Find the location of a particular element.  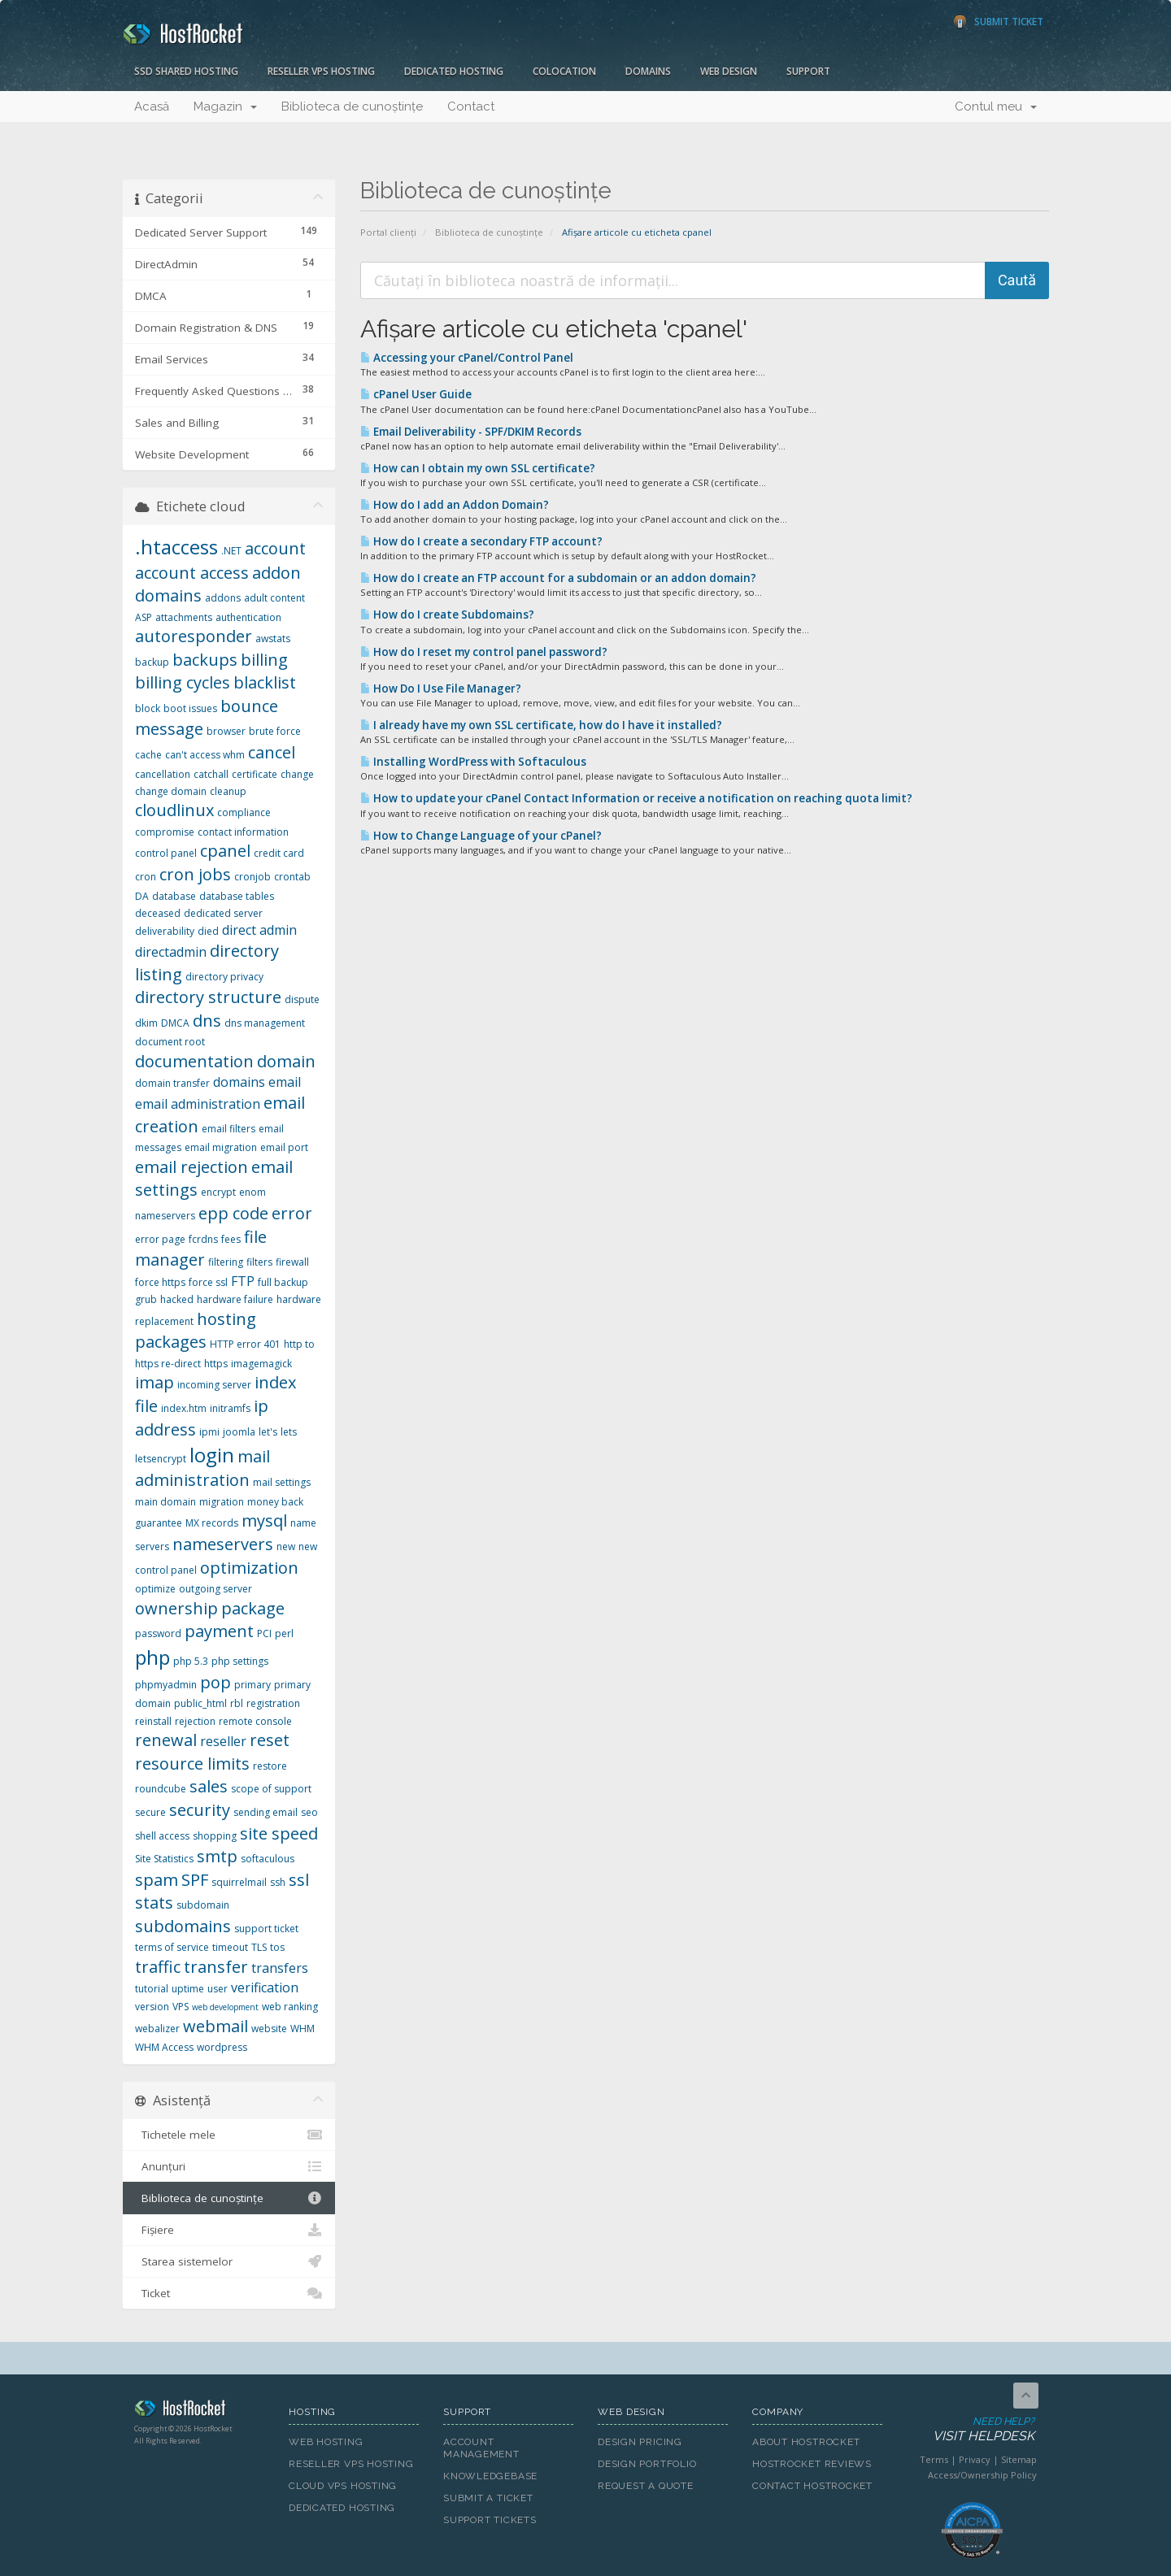

Dedicated Hosting is located at coordinates (453, 71).